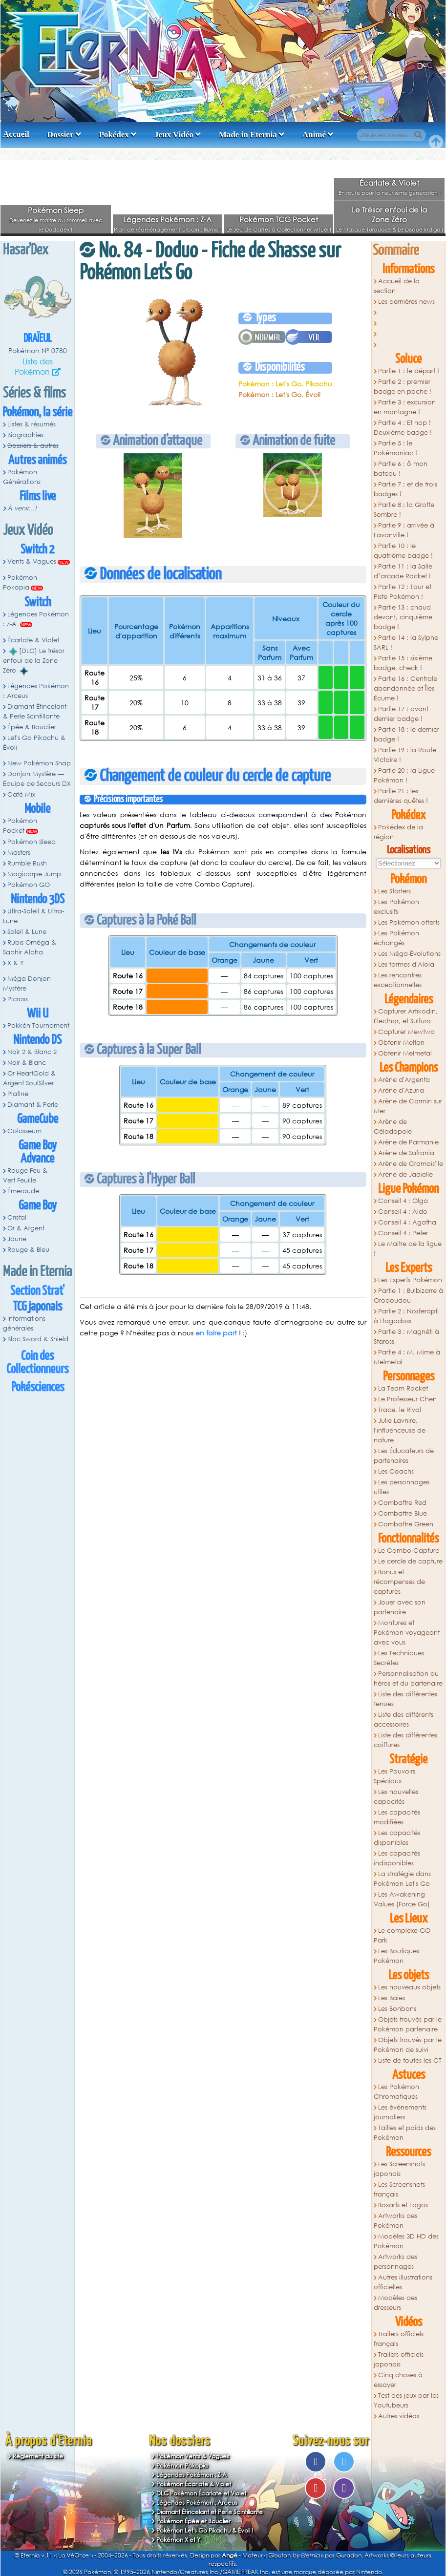 The height and width of the screenshot is (2576, 446). Describe the element at coordinates (36, 691) in the screenshot. I see `Légendes Pokémon : Arceus` at that location.